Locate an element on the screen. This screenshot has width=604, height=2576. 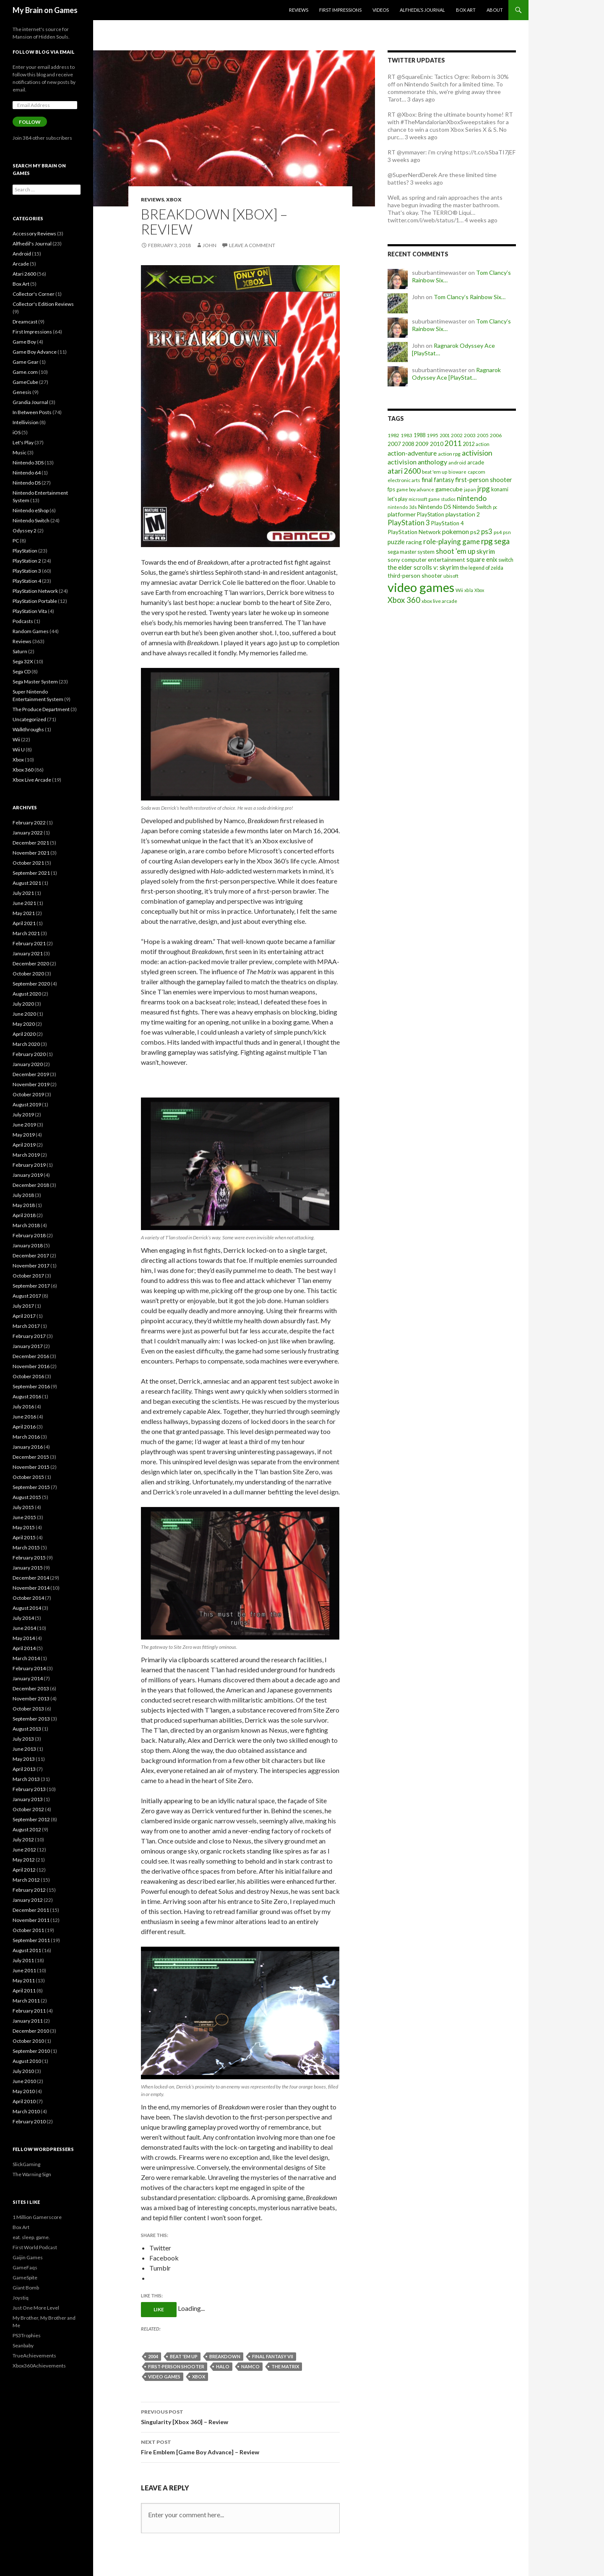
August 2021 is located at coordinates (27, 883).